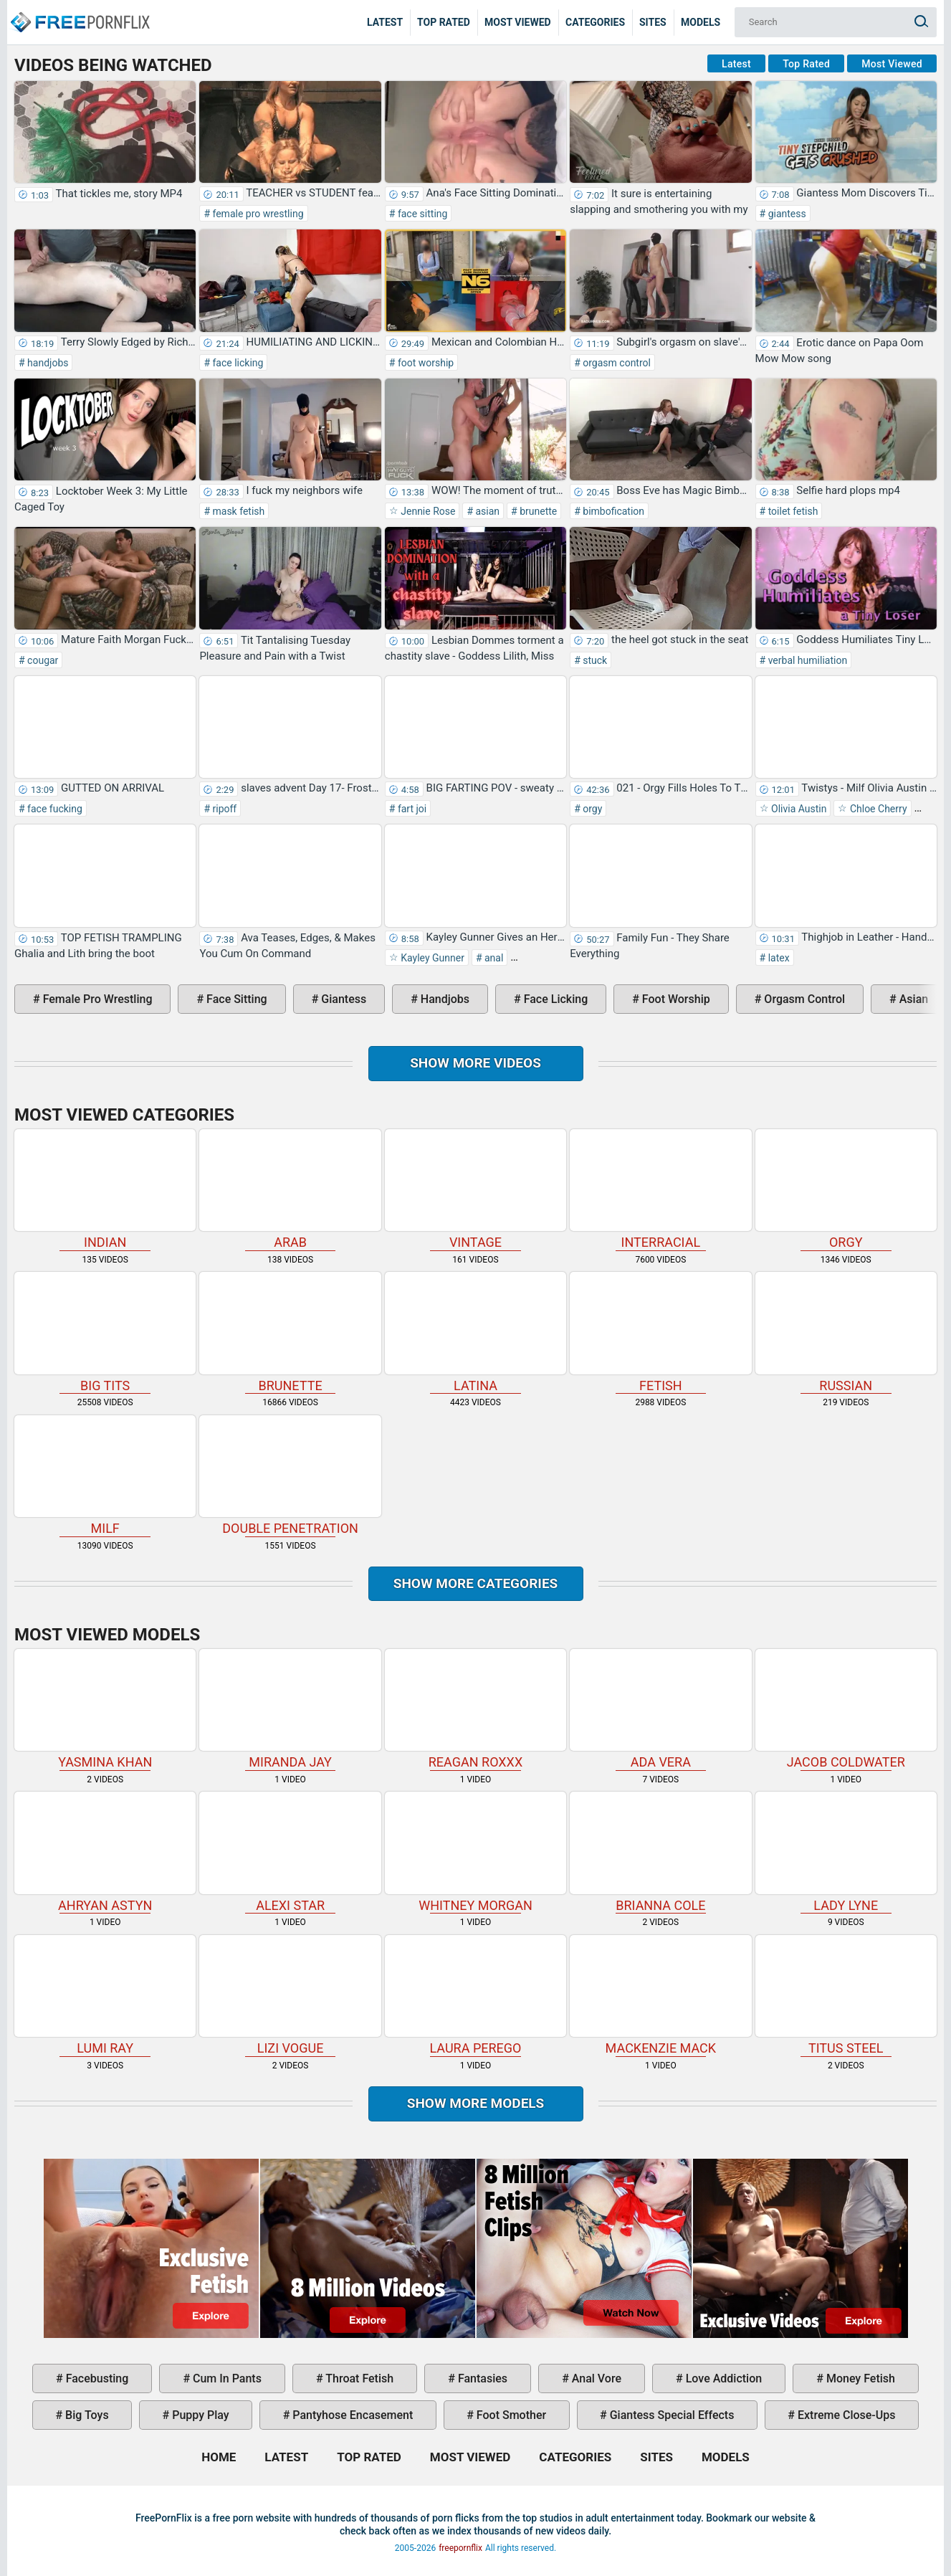  Describe the element at coordinates (78, 11) in the screenshot. I see `Home` at that location.